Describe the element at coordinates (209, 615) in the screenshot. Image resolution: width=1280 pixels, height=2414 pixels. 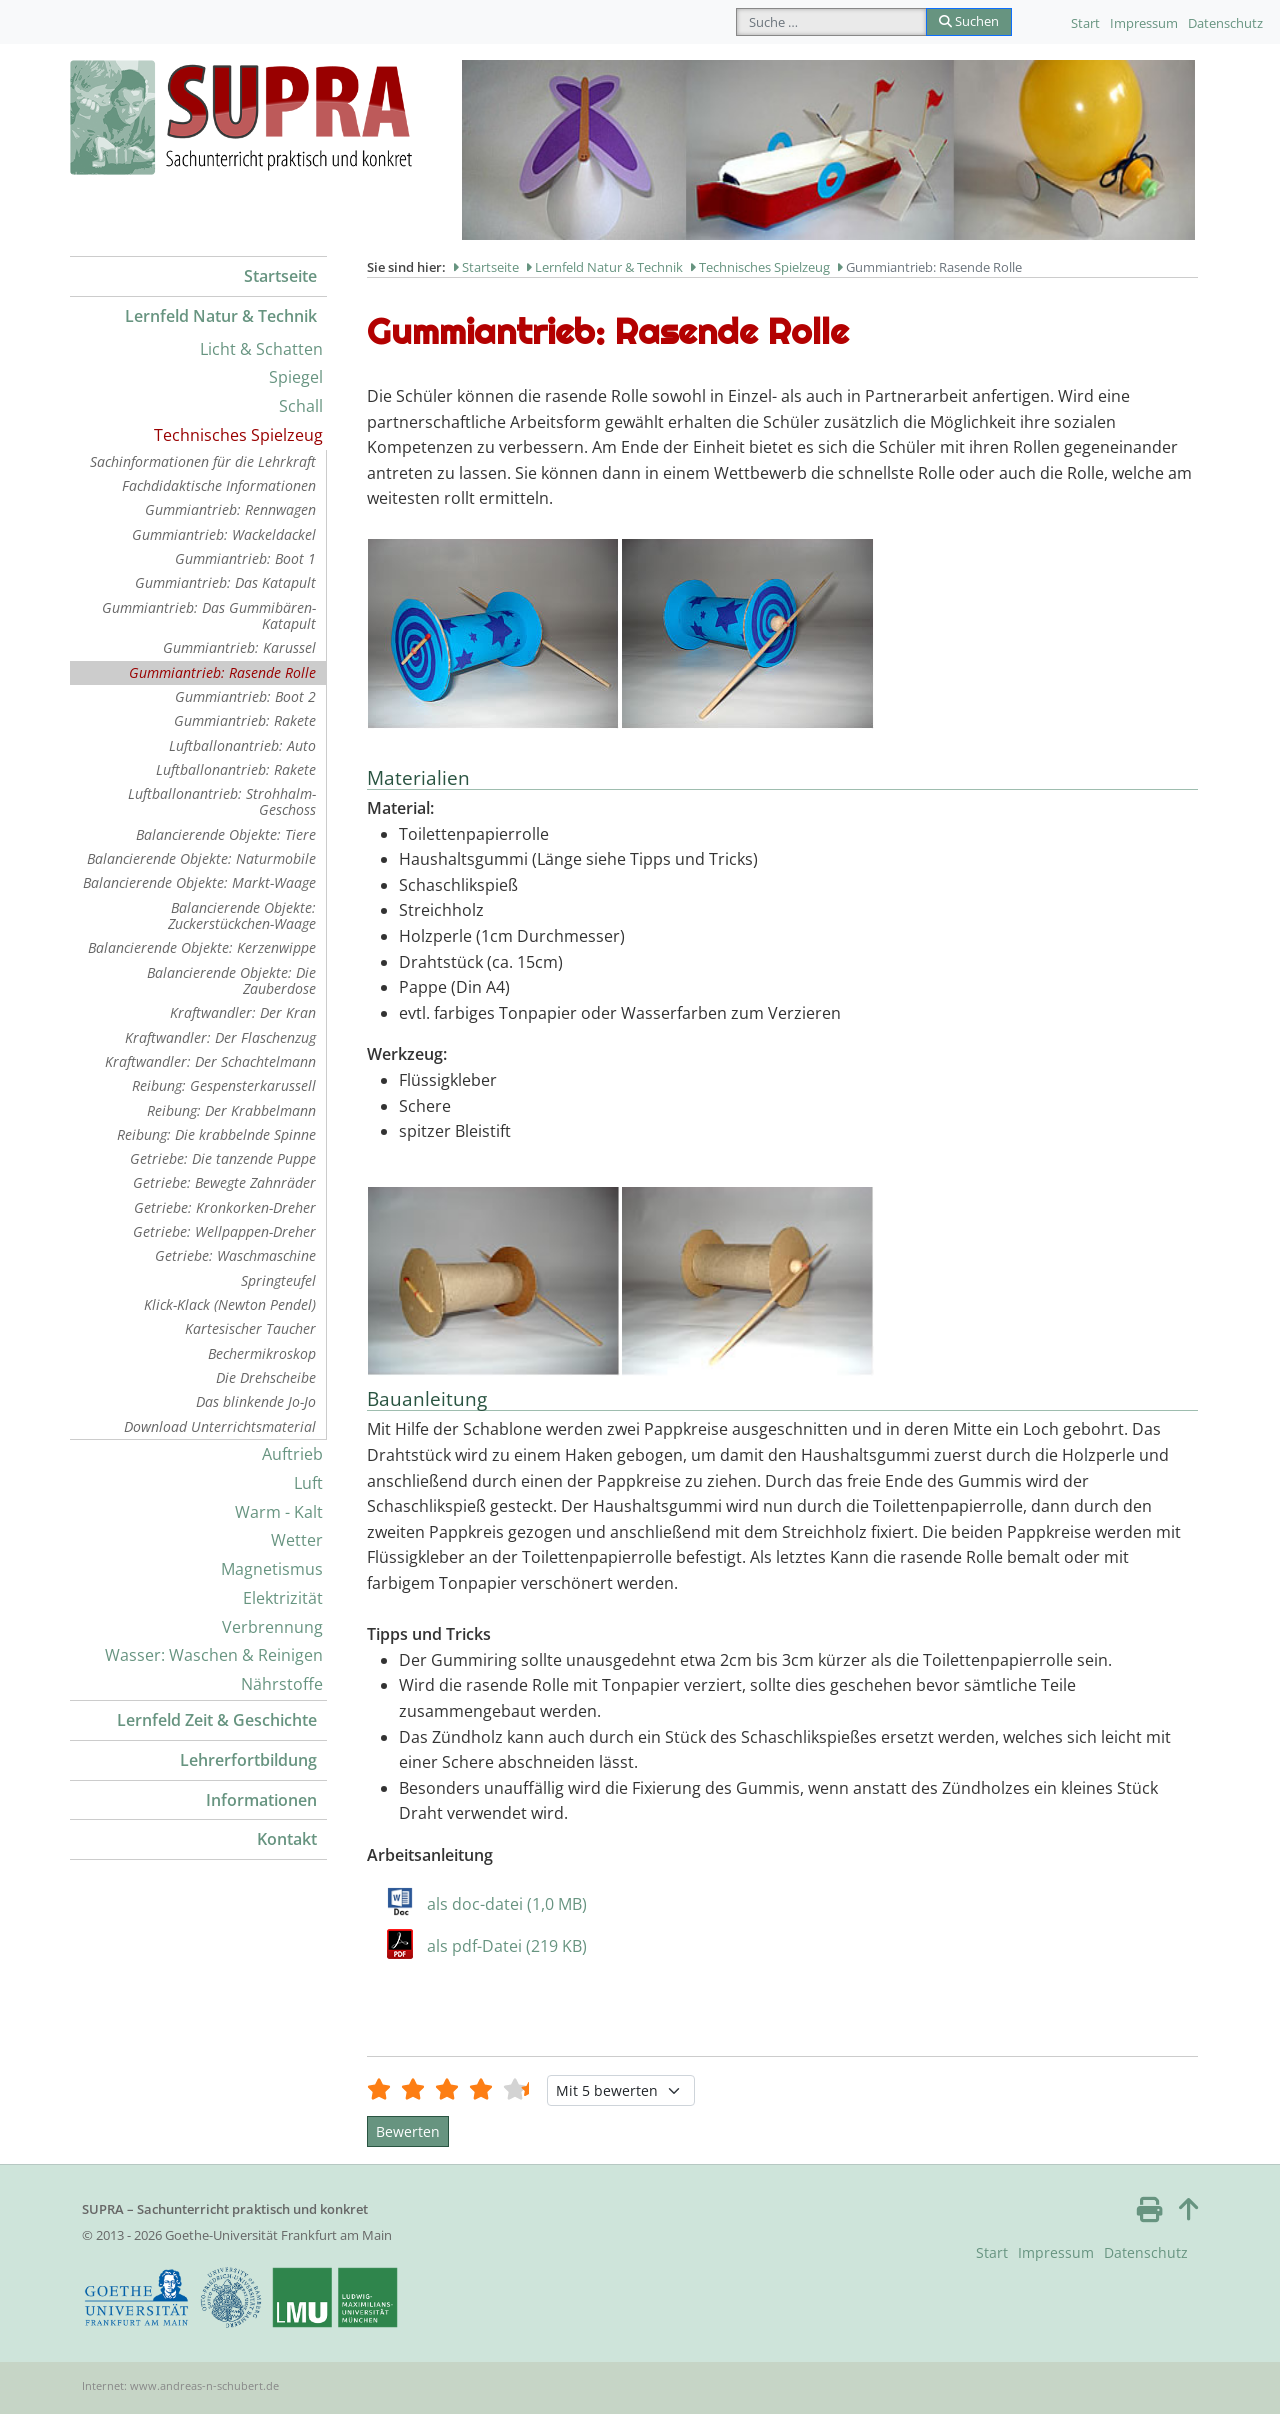
I see `Gummiantrieb: Das Gummibären-Katapult` at that location.